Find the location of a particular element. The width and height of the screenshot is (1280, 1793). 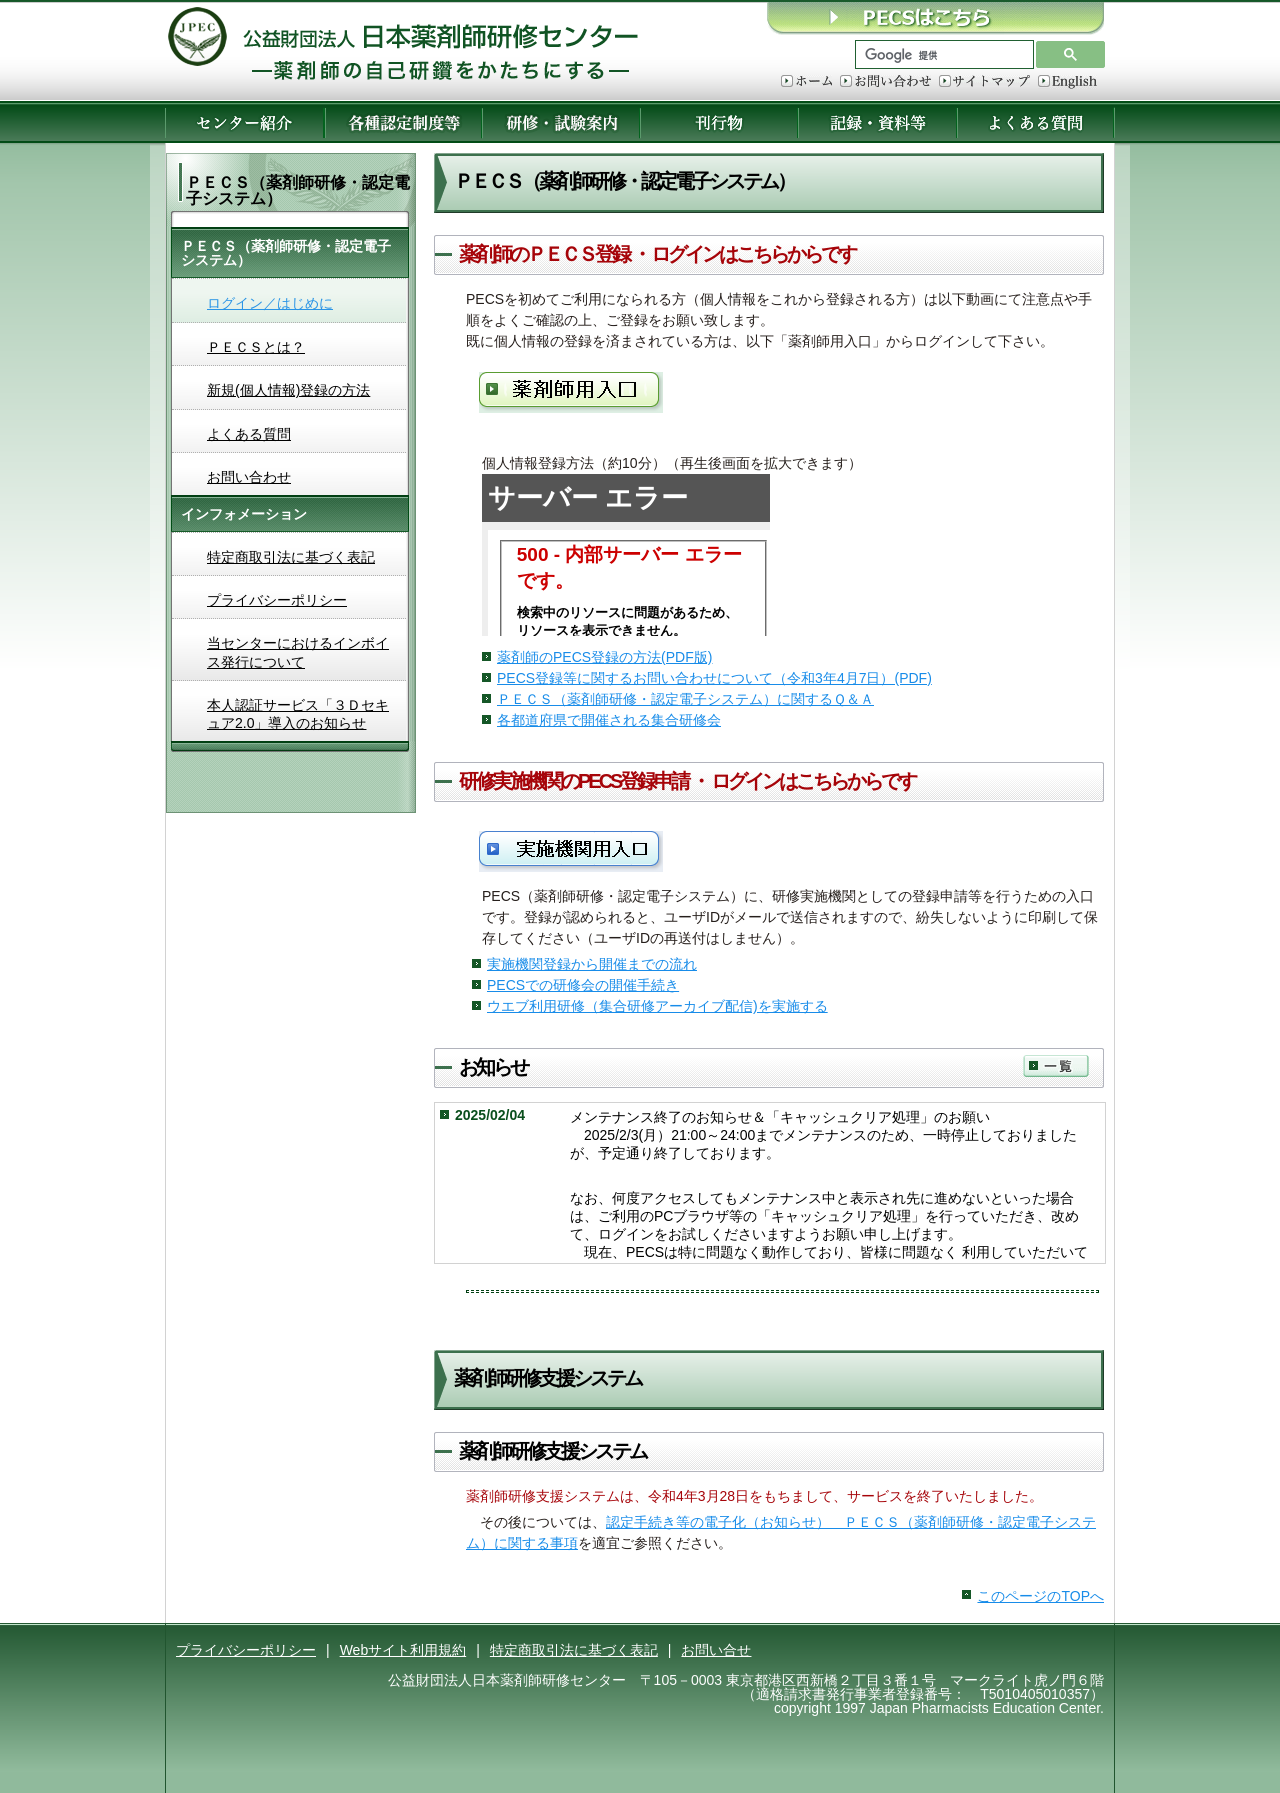

薬剤師用入口 is located at coordinates (571, 392).